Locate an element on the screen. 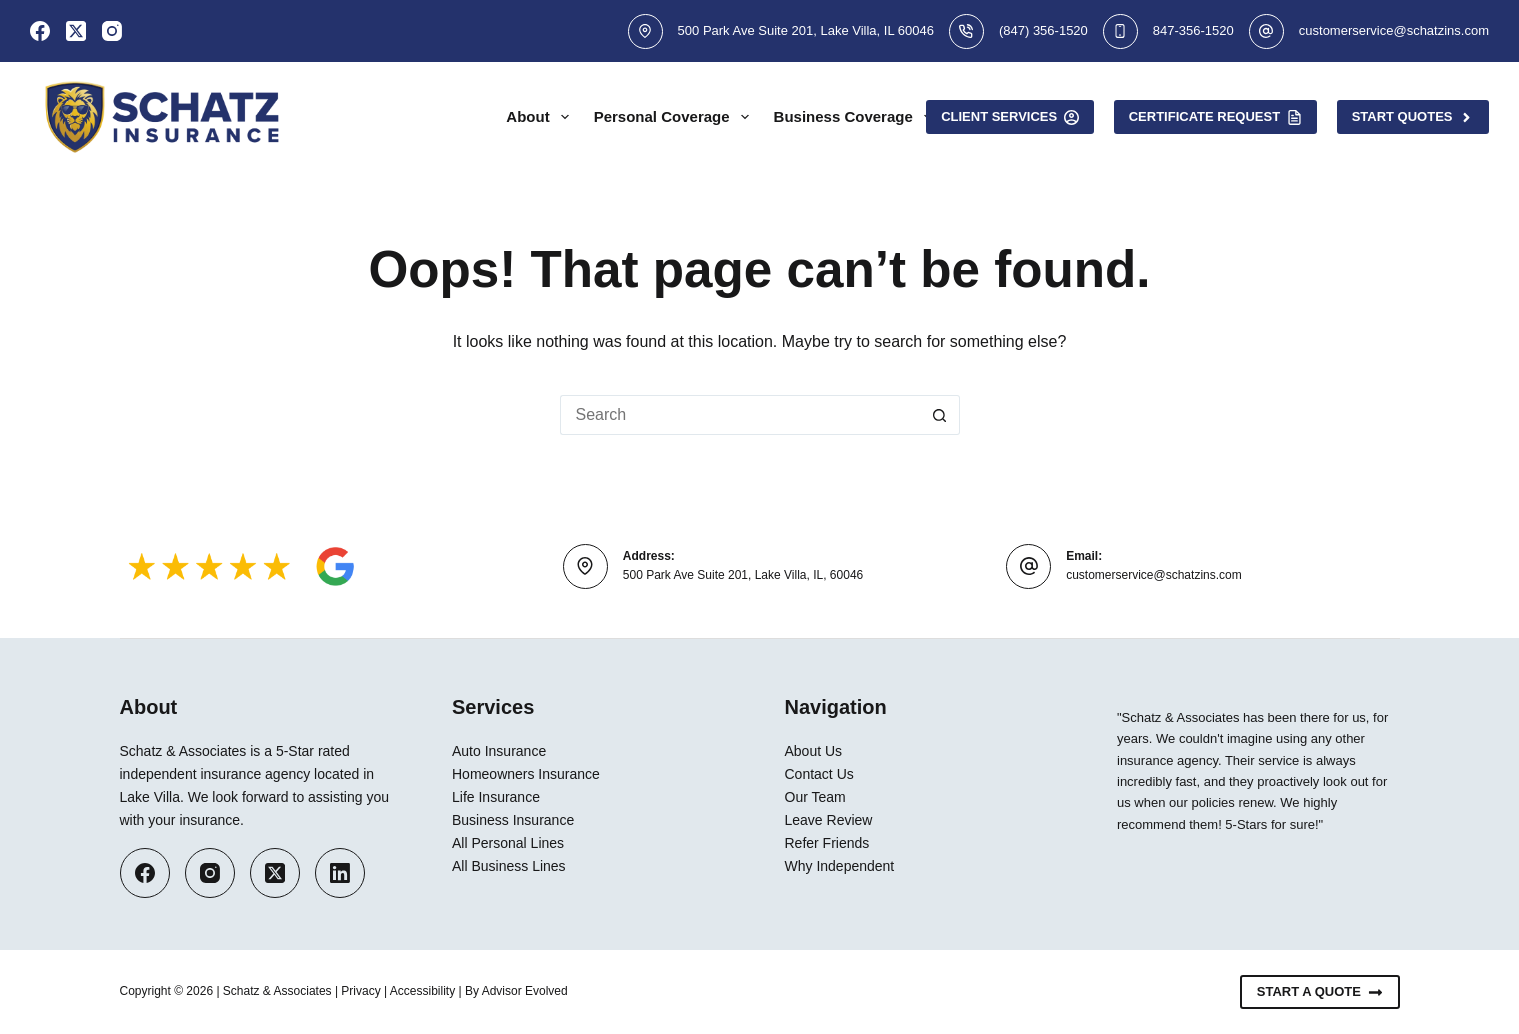 The width and height of the screenshot is (1519, 1034). [Instagram] is located at coordinates (112, 31).